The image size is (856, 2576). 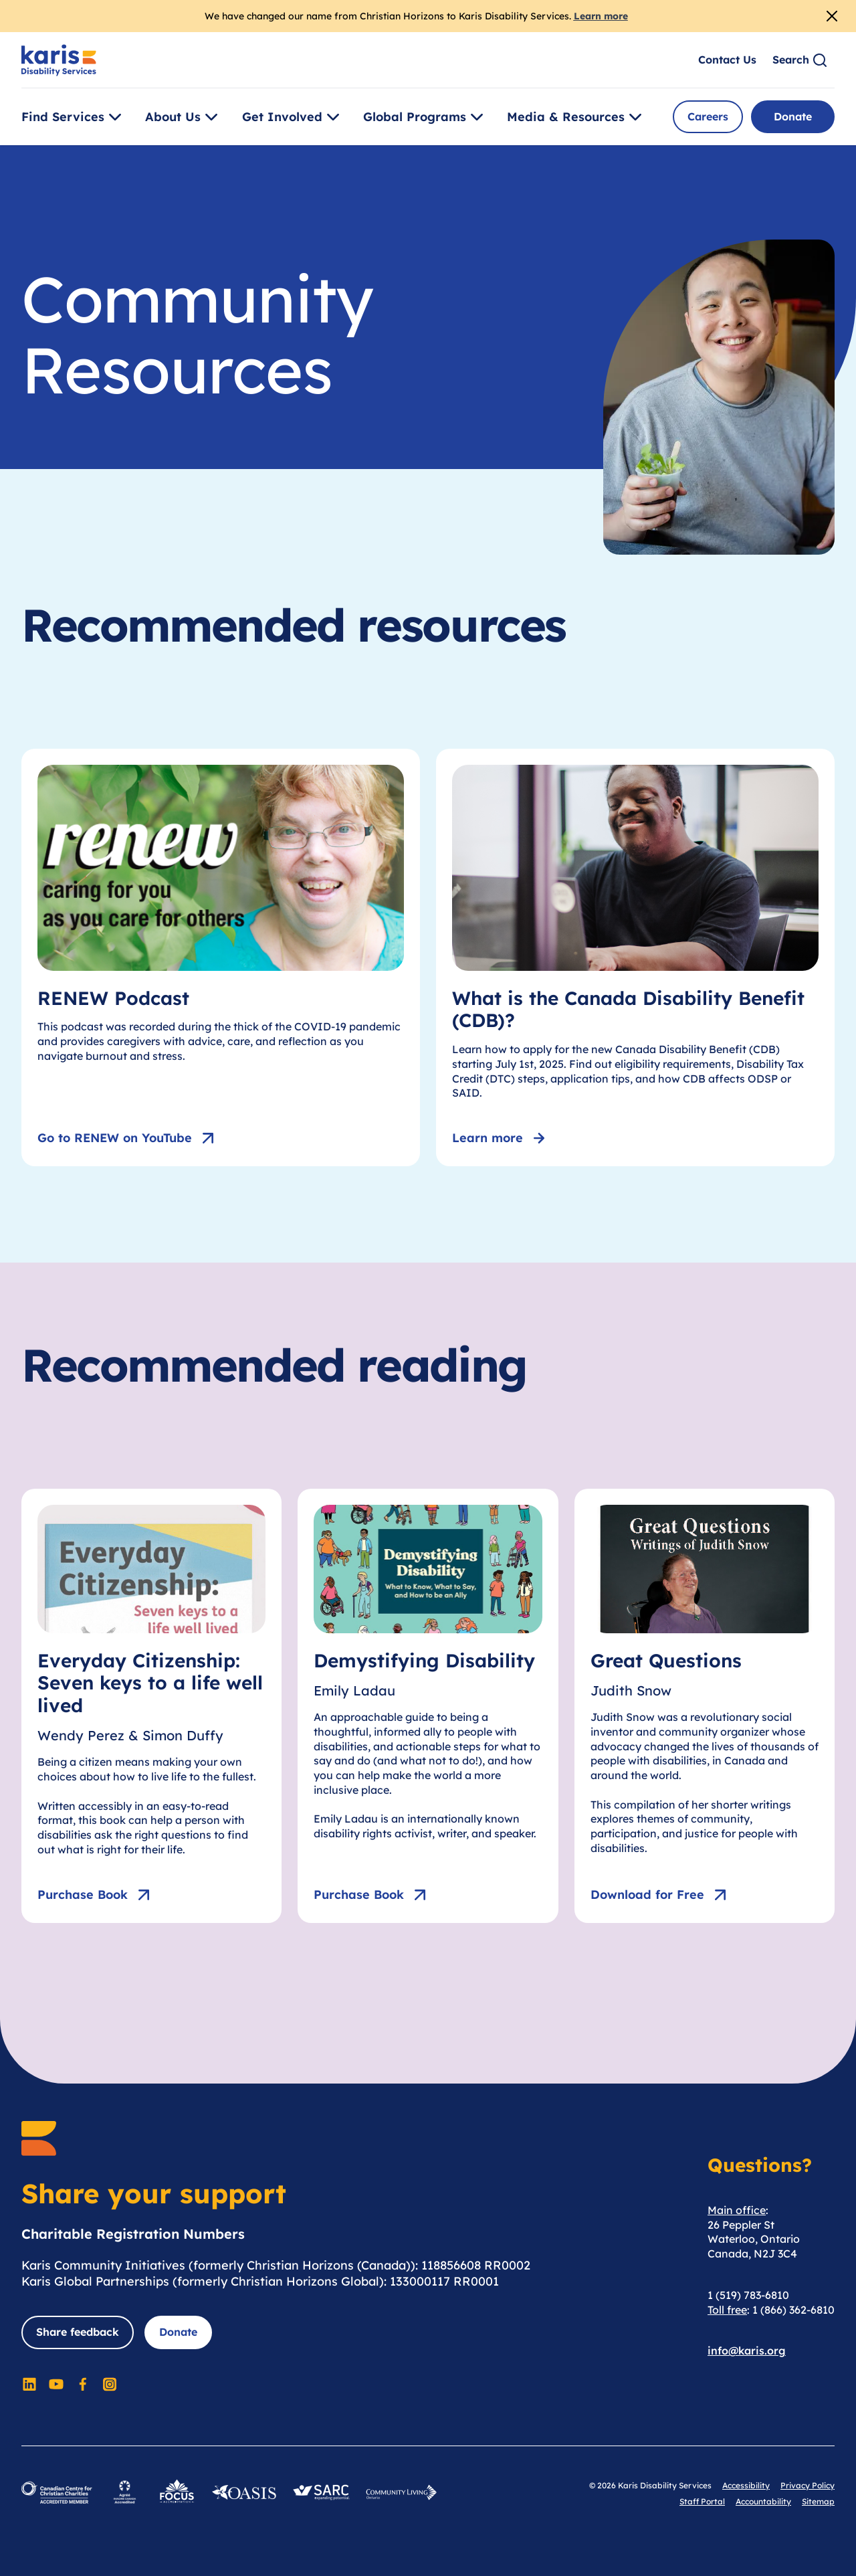 I want to click on [RENEW Podcast], so click(x=220, y=957).